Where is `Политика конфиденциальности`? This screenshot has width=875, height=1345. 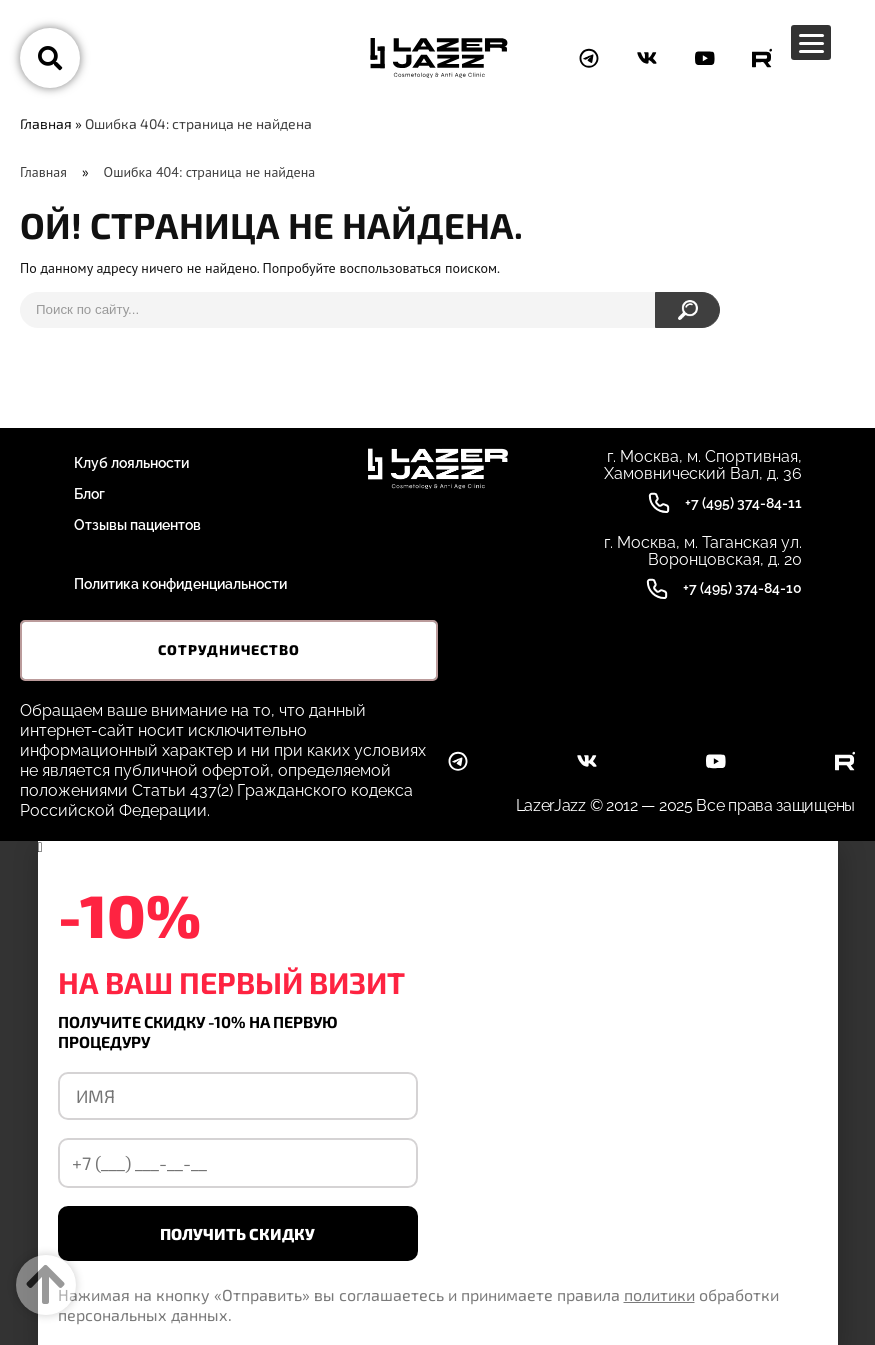 Политика конфиденциальности is located at coordinates (180, 584).